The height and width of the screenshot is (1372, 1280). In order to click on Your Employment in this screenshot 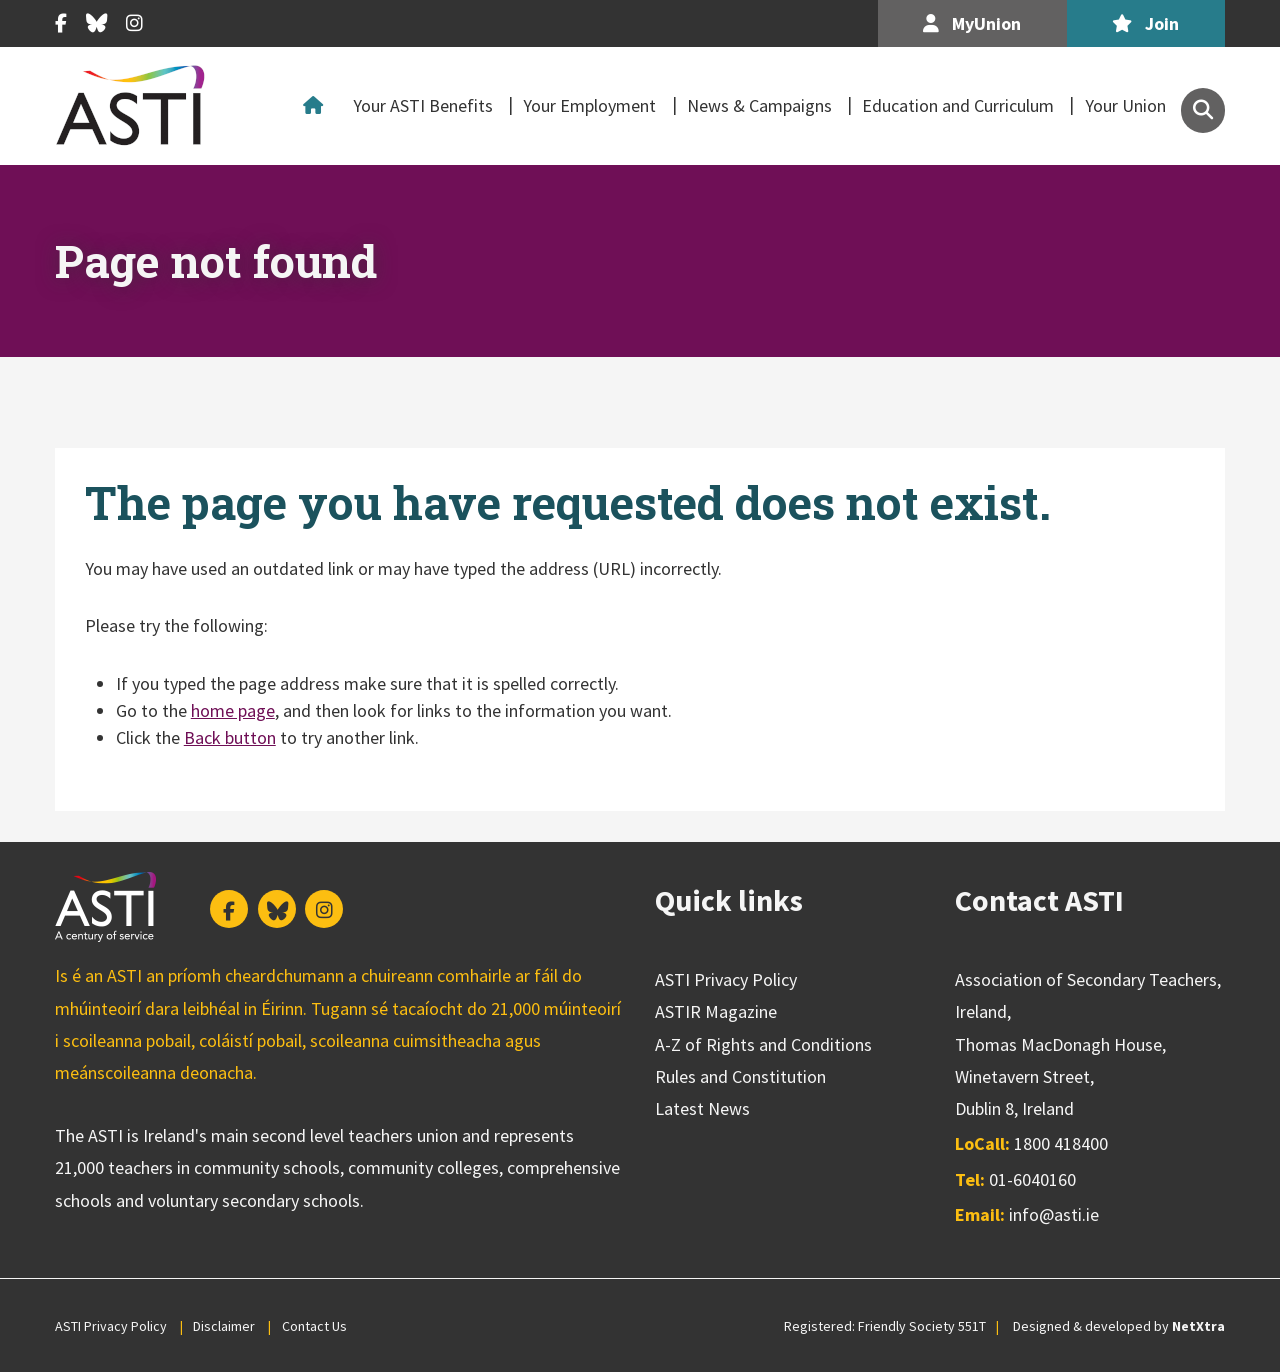, I will do `click(589, 105)`.